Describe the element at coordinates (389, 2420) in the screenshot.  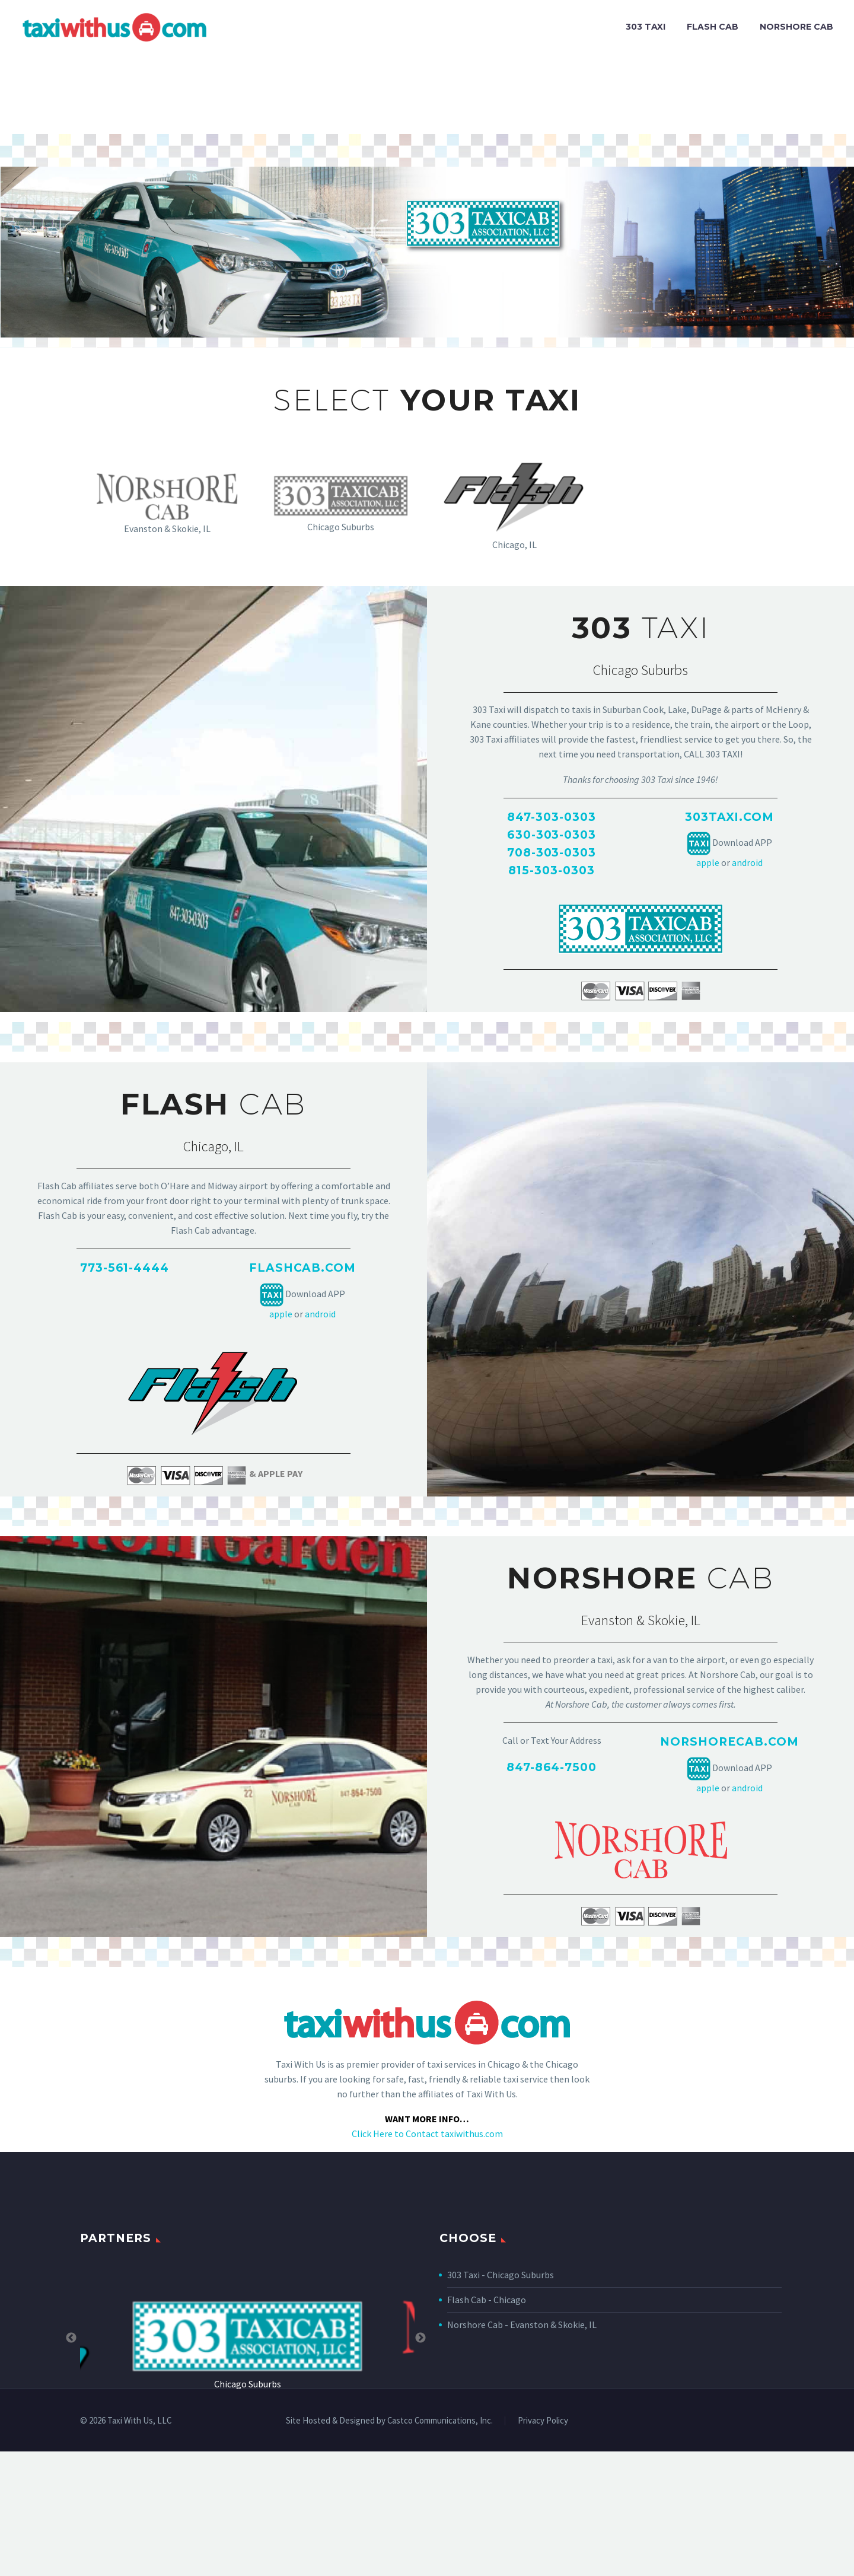
I see `Site Hosted & Designed by Castco Communications, Inc.` at that location.